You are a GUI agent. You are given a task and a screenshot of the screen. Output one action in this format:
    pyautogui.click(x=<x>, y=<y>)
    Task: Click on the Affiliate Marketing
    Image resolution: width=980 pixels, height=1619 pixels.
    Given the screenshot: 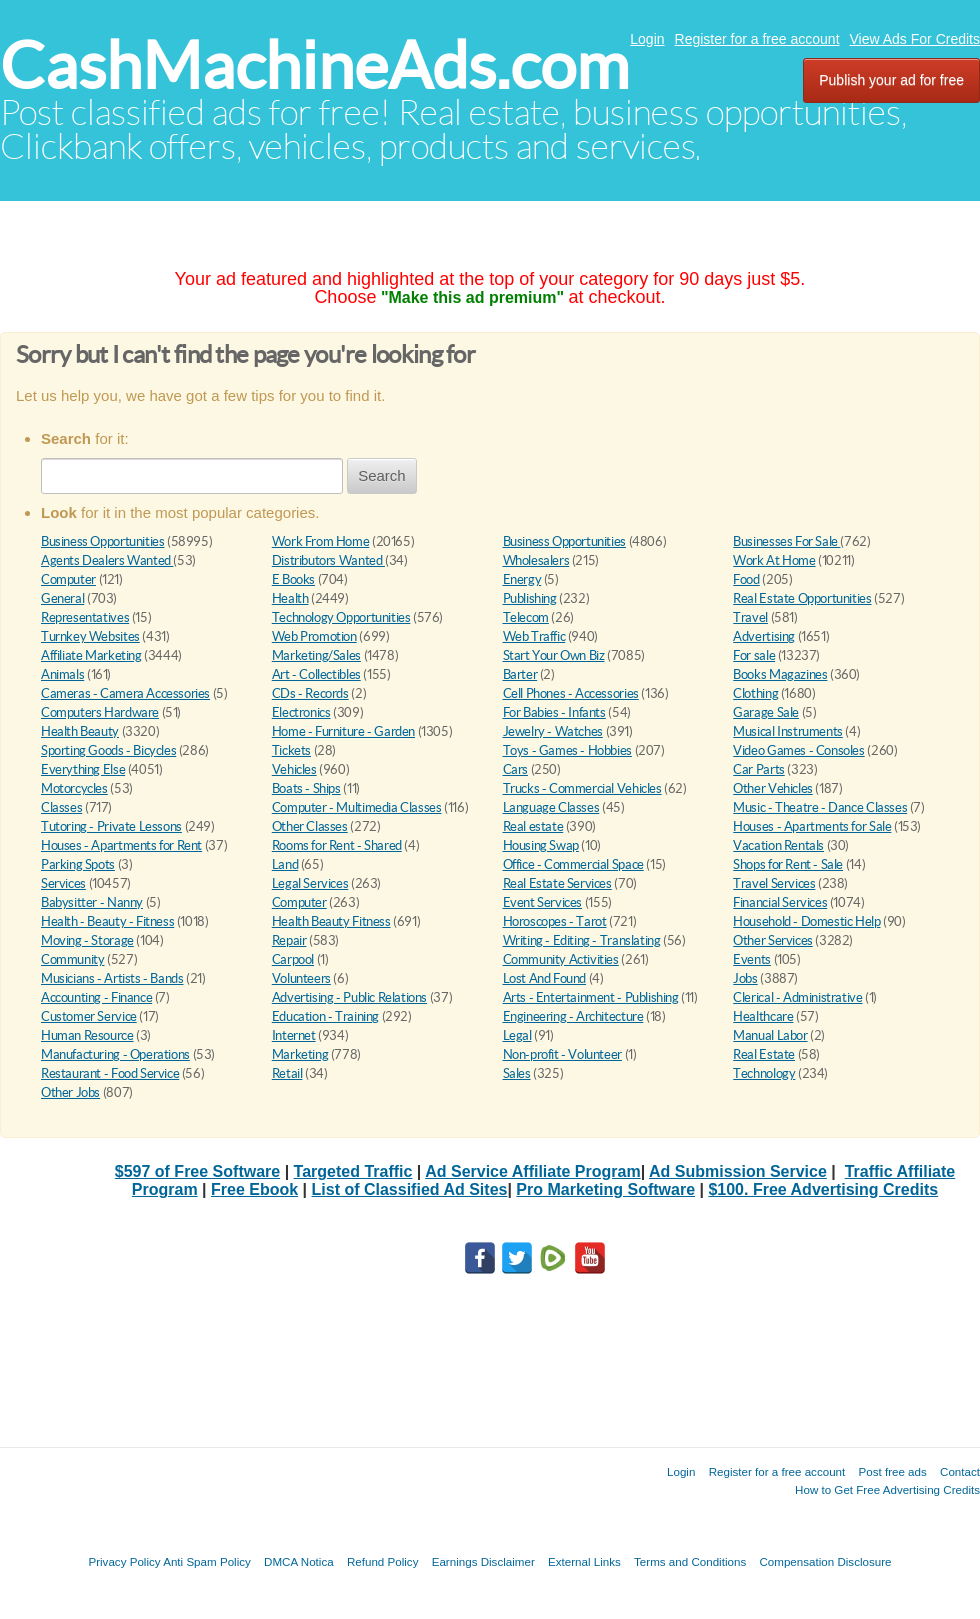 What is the action you would take?
    pyautogui.click(x=91, y=655)
    